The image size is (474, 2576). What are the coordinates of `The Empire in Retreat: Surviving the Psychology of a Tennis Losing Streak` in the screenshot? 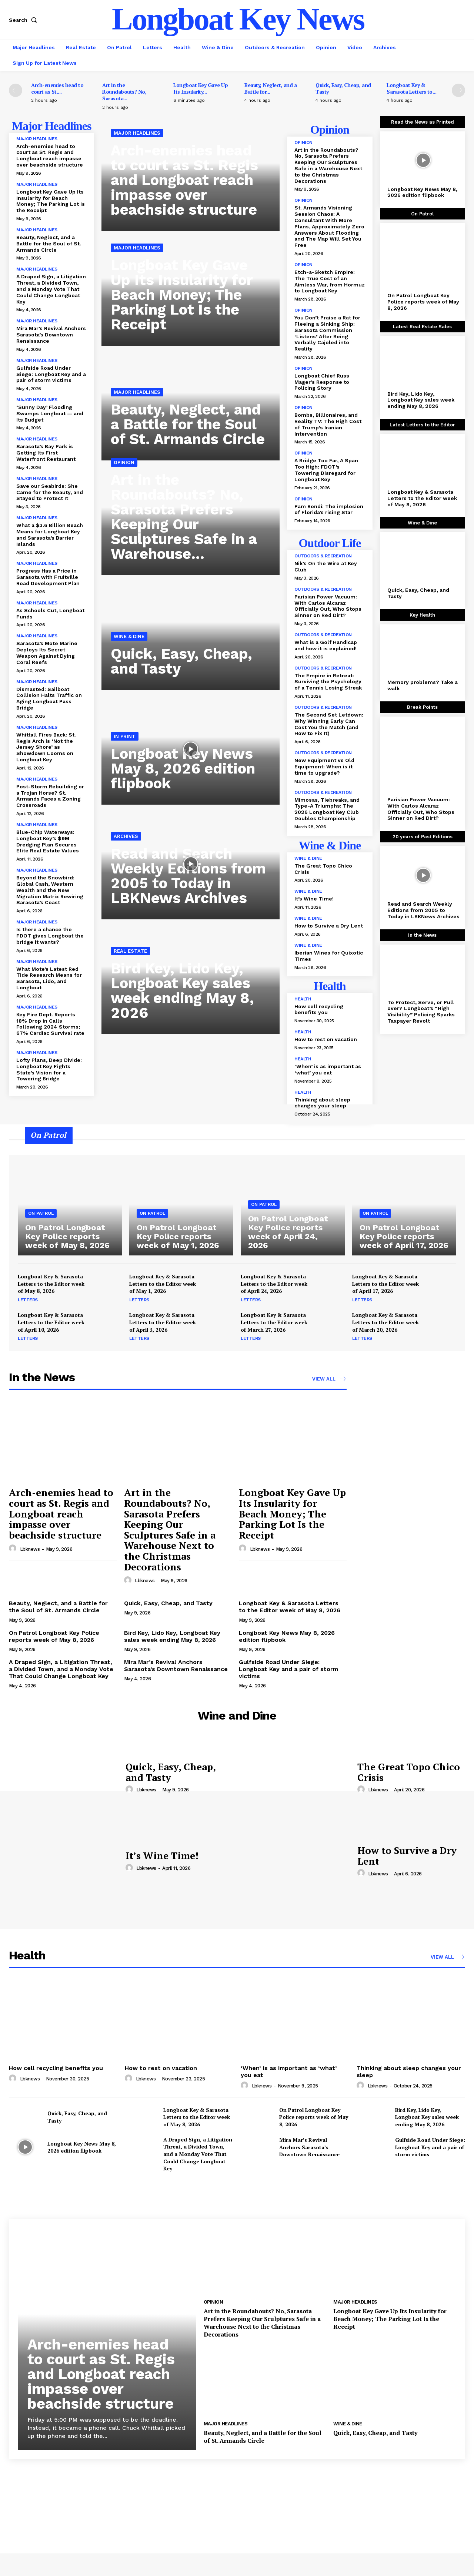 It's located at (328, 681).